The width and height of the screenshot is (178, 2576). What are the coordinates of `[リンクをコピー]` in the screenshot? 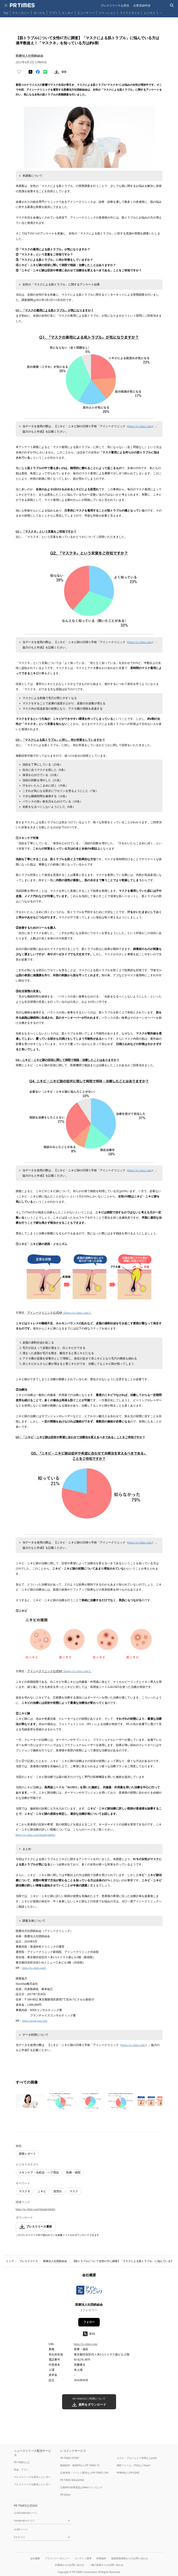 It's located at (64, 72).